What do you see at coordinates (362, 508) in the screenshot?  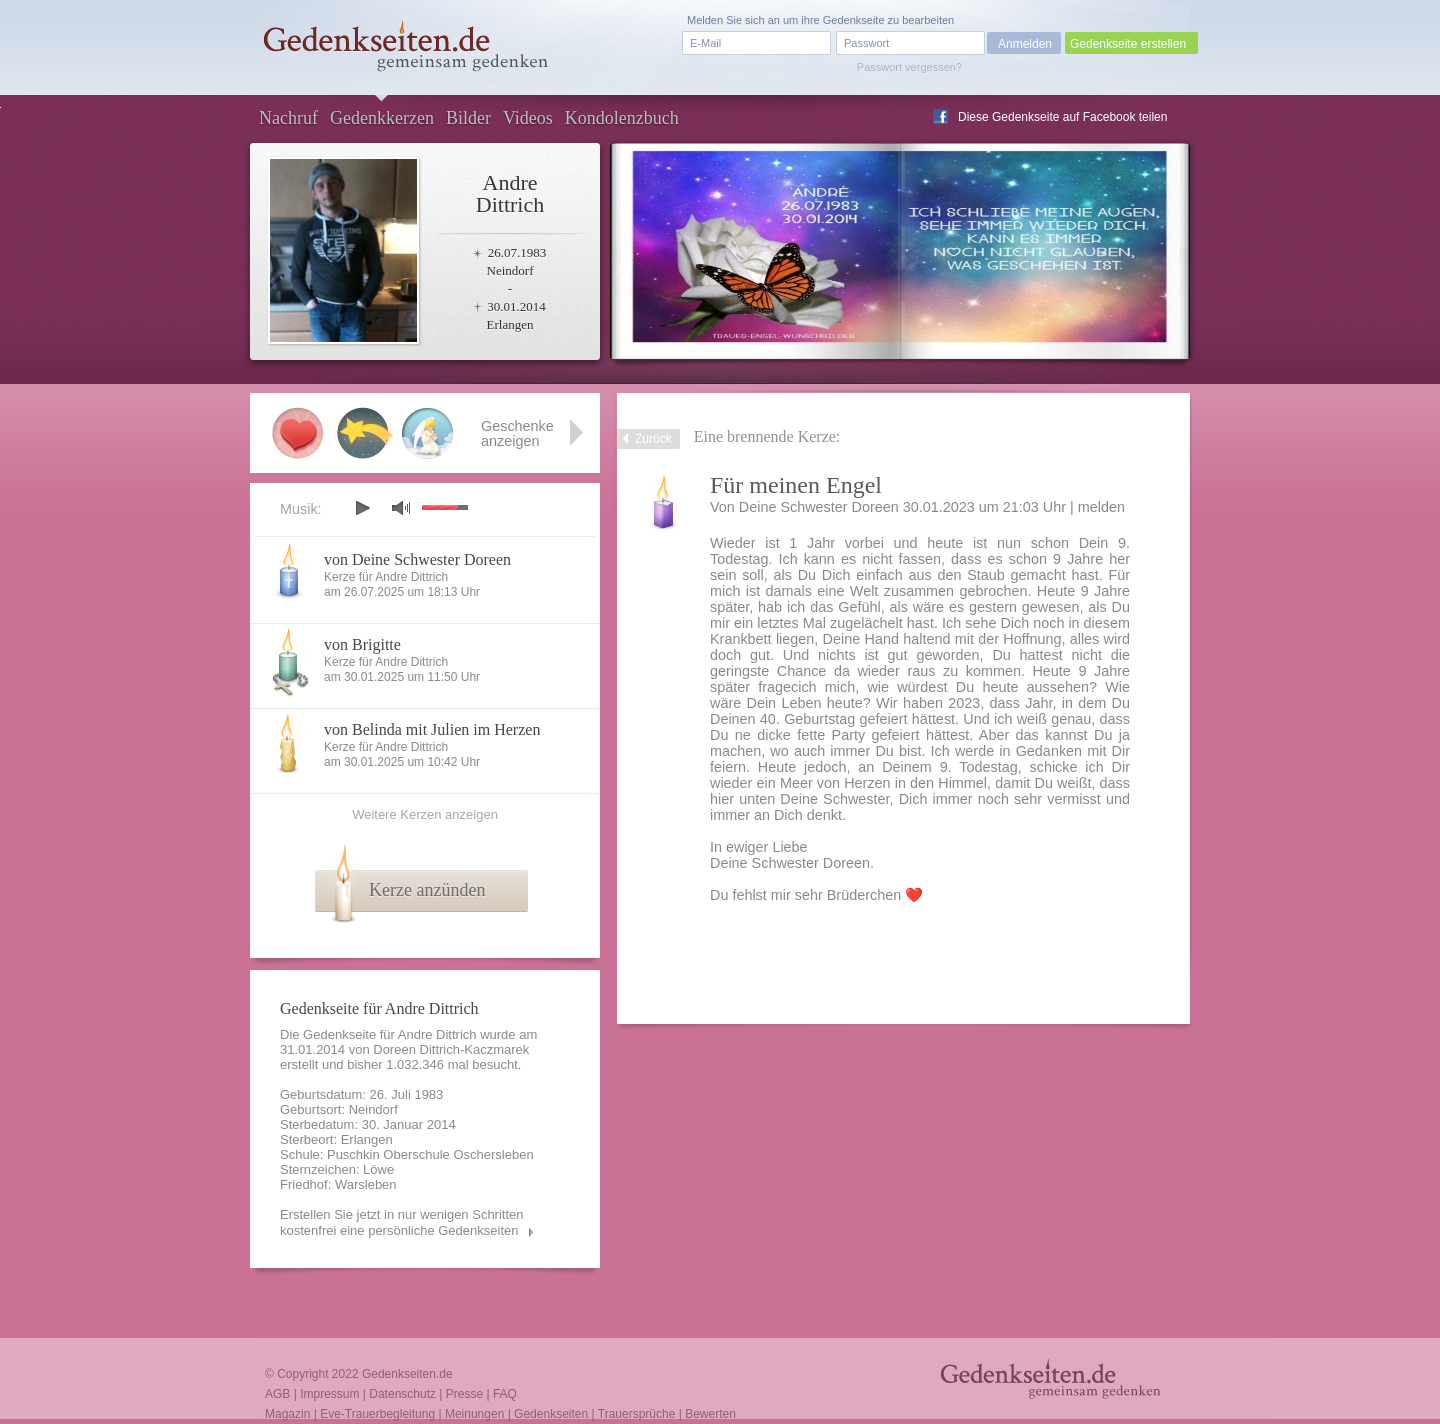 I see `play` at bounding box center [362, 508].